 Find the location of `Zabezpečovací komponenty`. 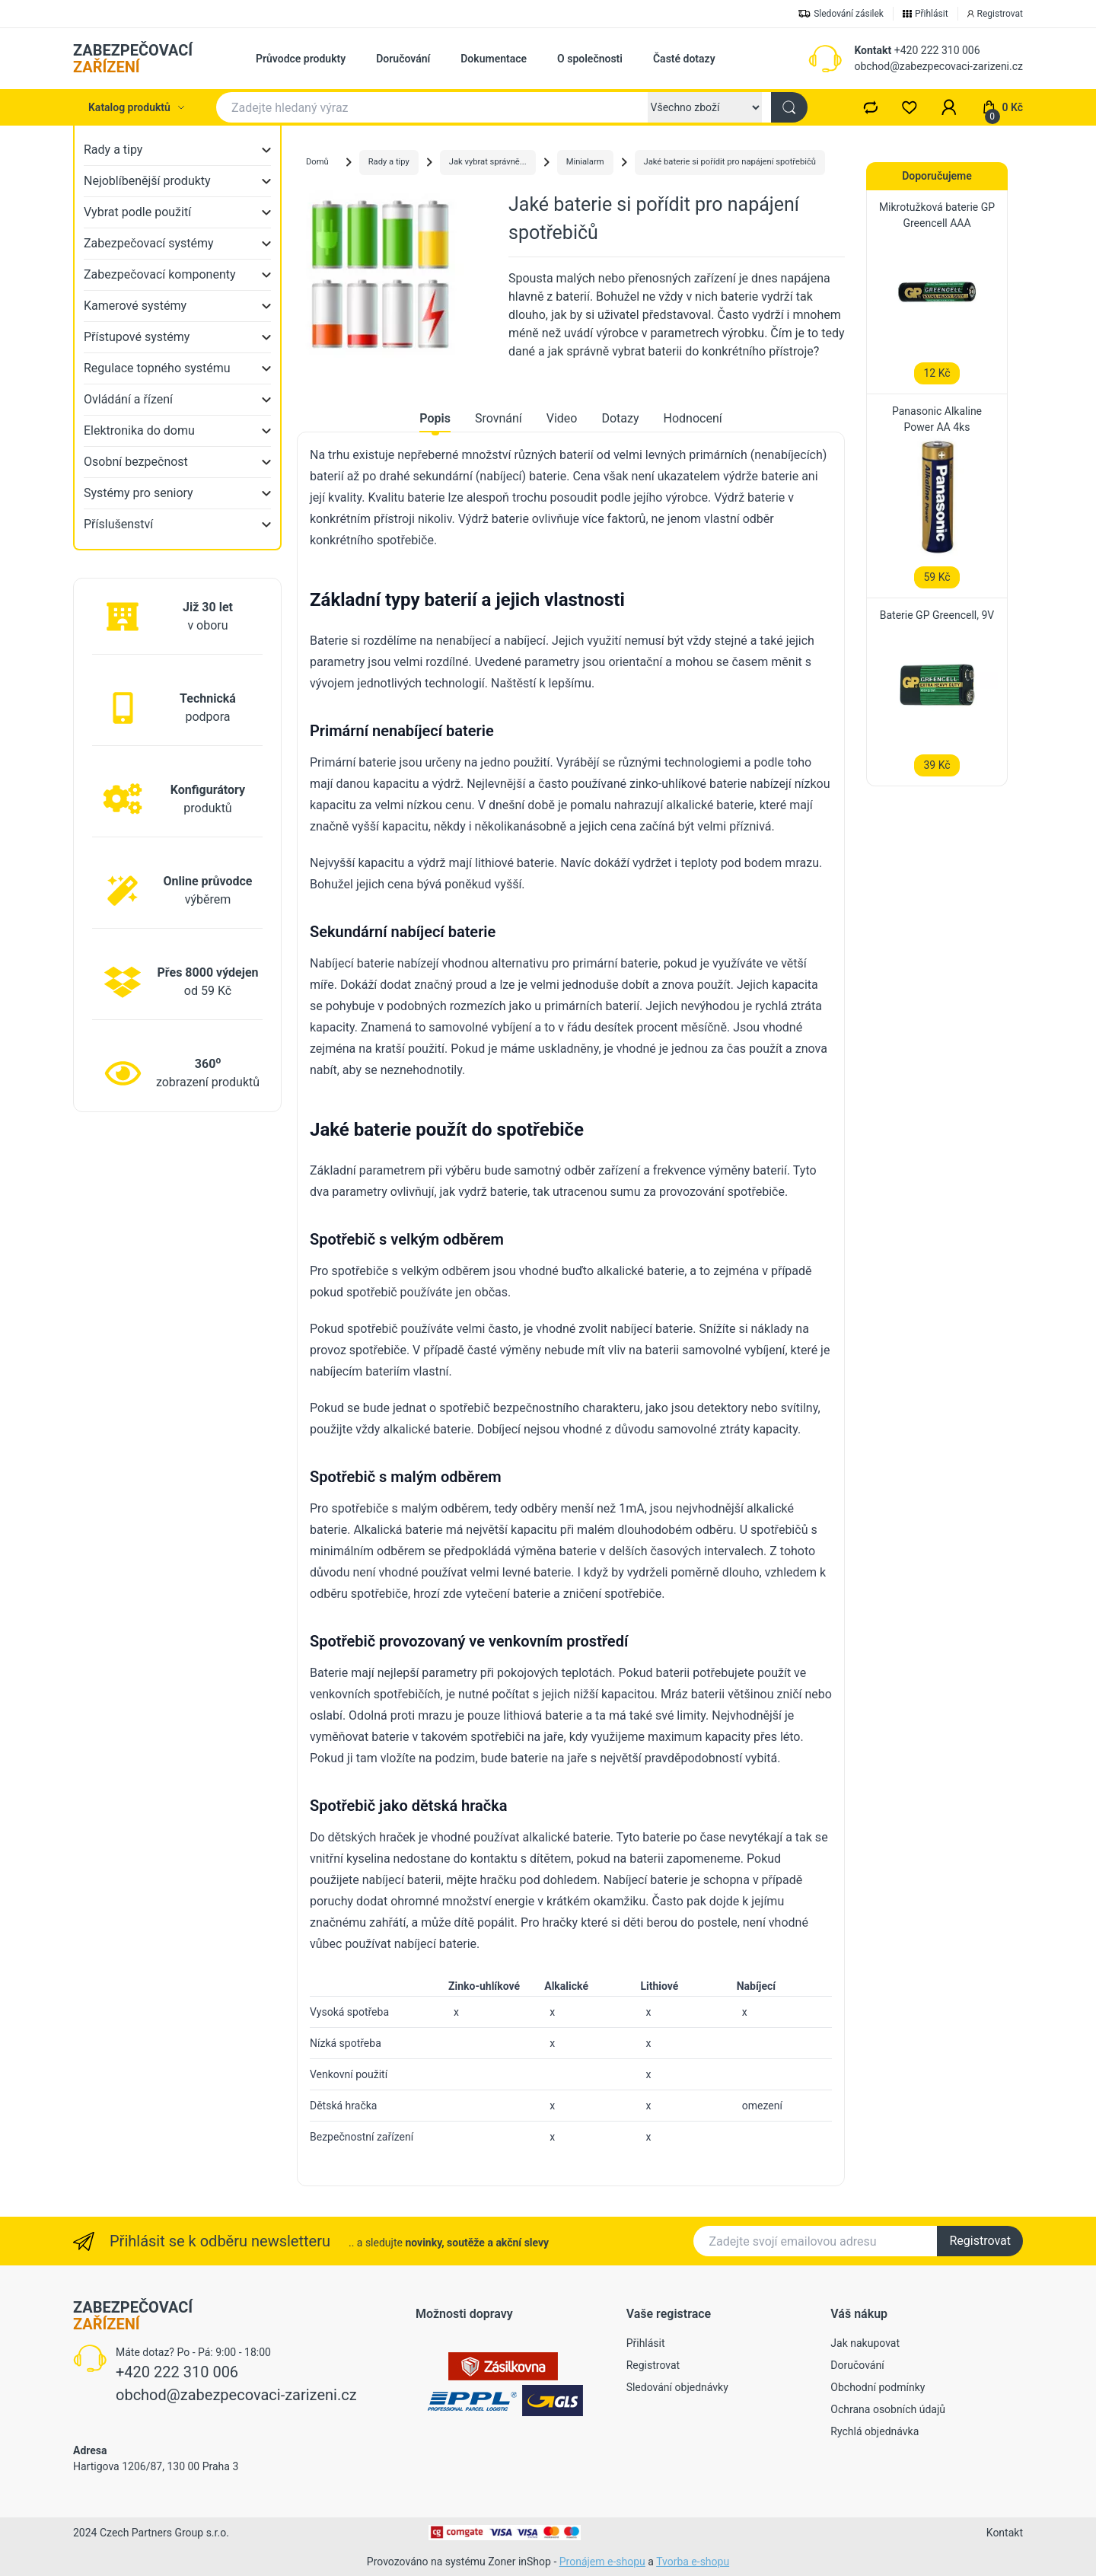

Zabezpečovací komponenty is located at coordinates (160, 274).